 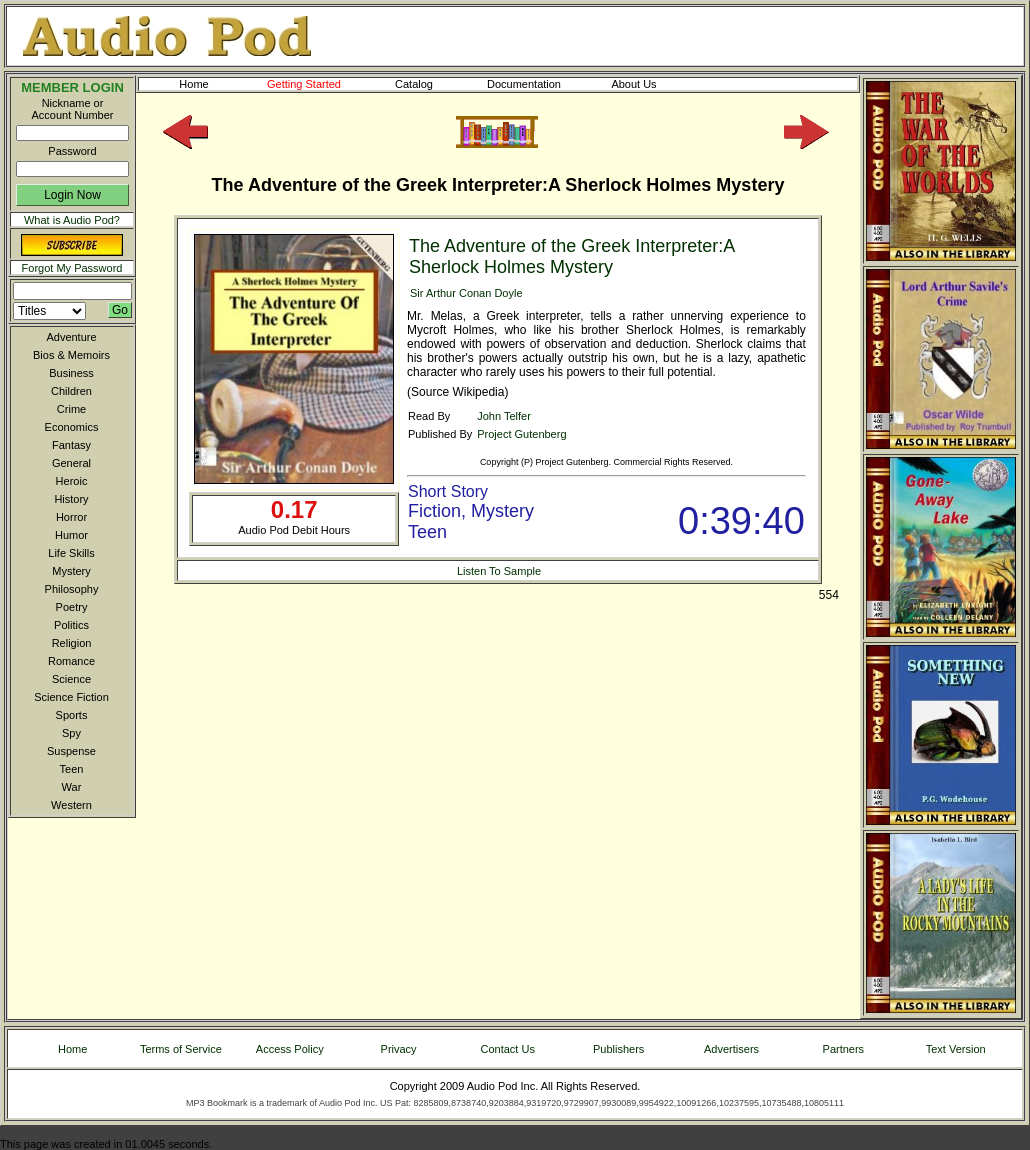 What do you see at coordinates (71, 535) in the screenshot?
I see `Humor` at bounding box center [71, 535].